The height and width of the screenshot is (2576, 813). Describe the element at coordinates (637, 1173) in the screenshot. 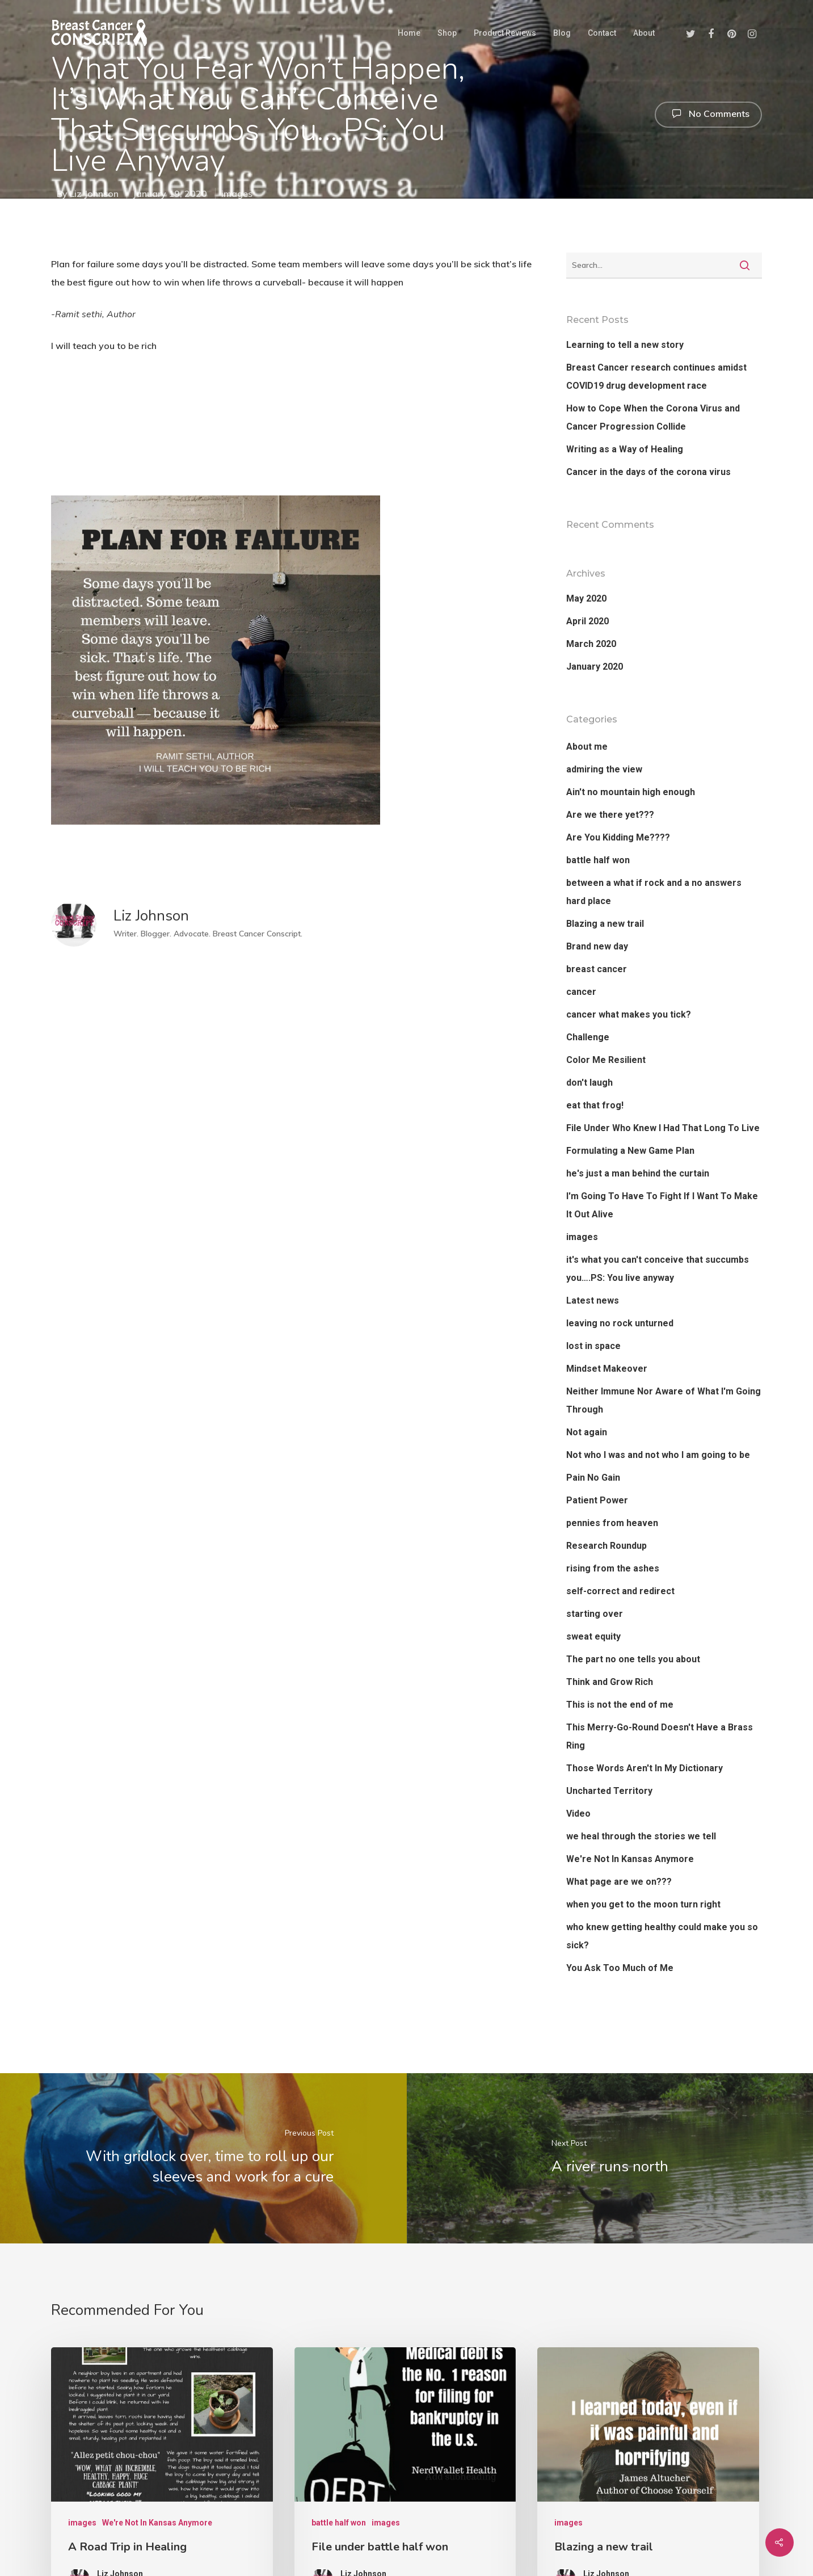

I see `he's just a man behind the curtain` at that location.